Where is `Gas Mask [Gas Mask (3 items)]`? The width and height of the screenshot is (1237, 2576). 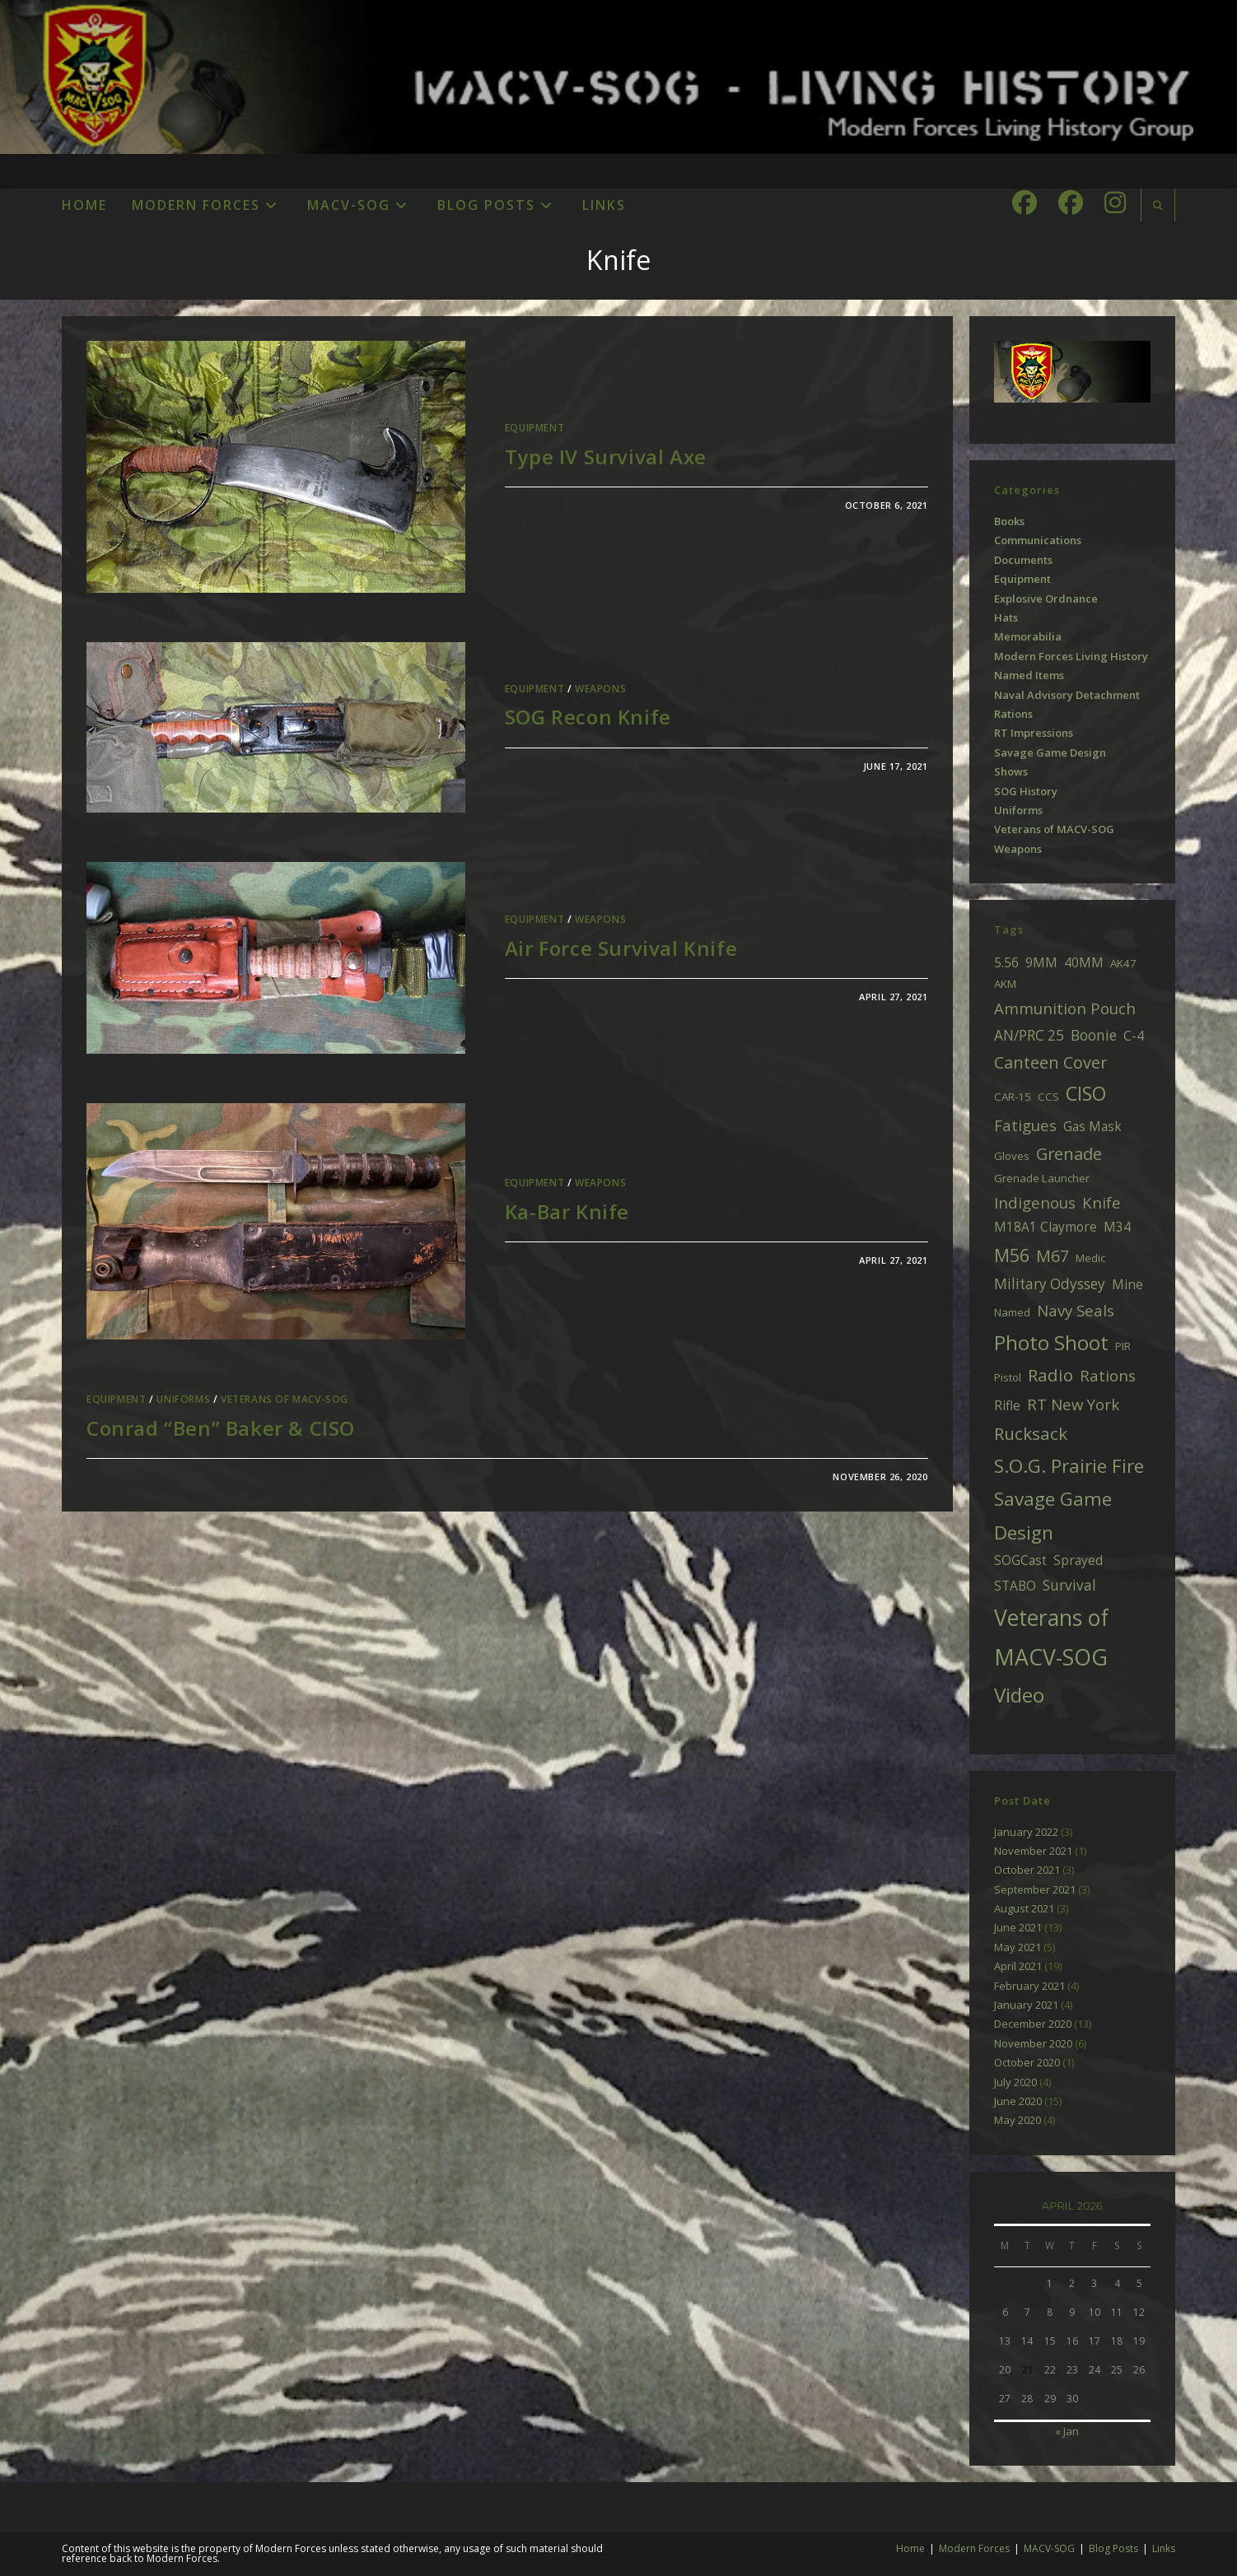
Gas Mask [Gas Mask (3 items)] is located at coordinates (1092, 1126).